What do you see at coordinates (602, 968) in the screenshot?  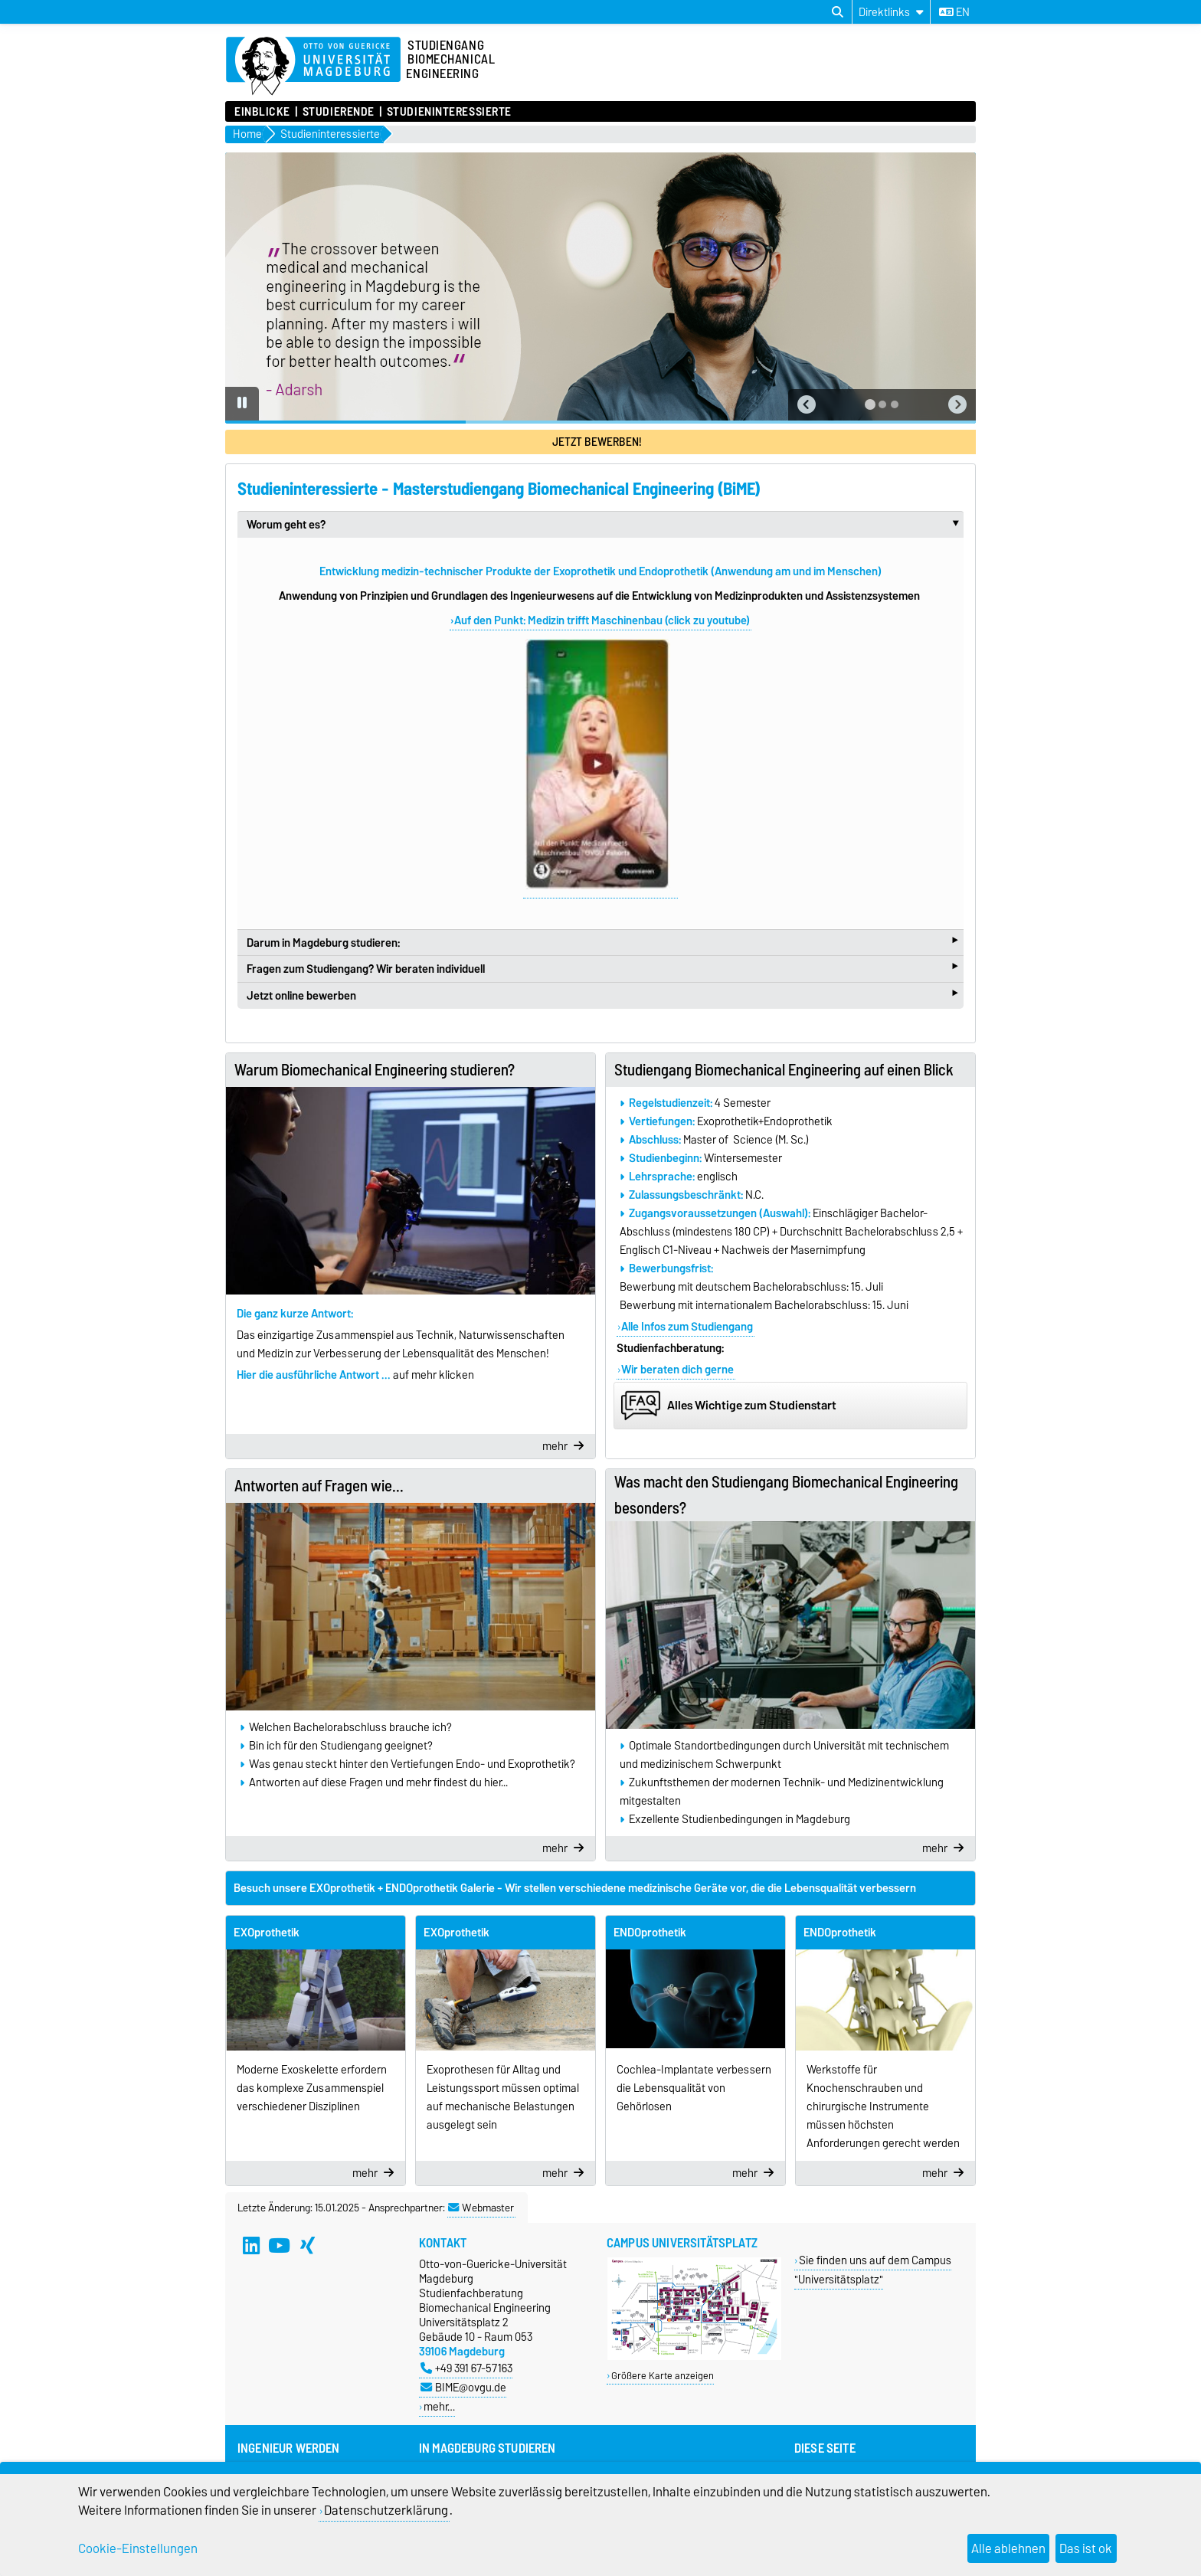 I see `Fragen zum Studiengang? Wir beraten individuell` at bounding box center [602, 968].